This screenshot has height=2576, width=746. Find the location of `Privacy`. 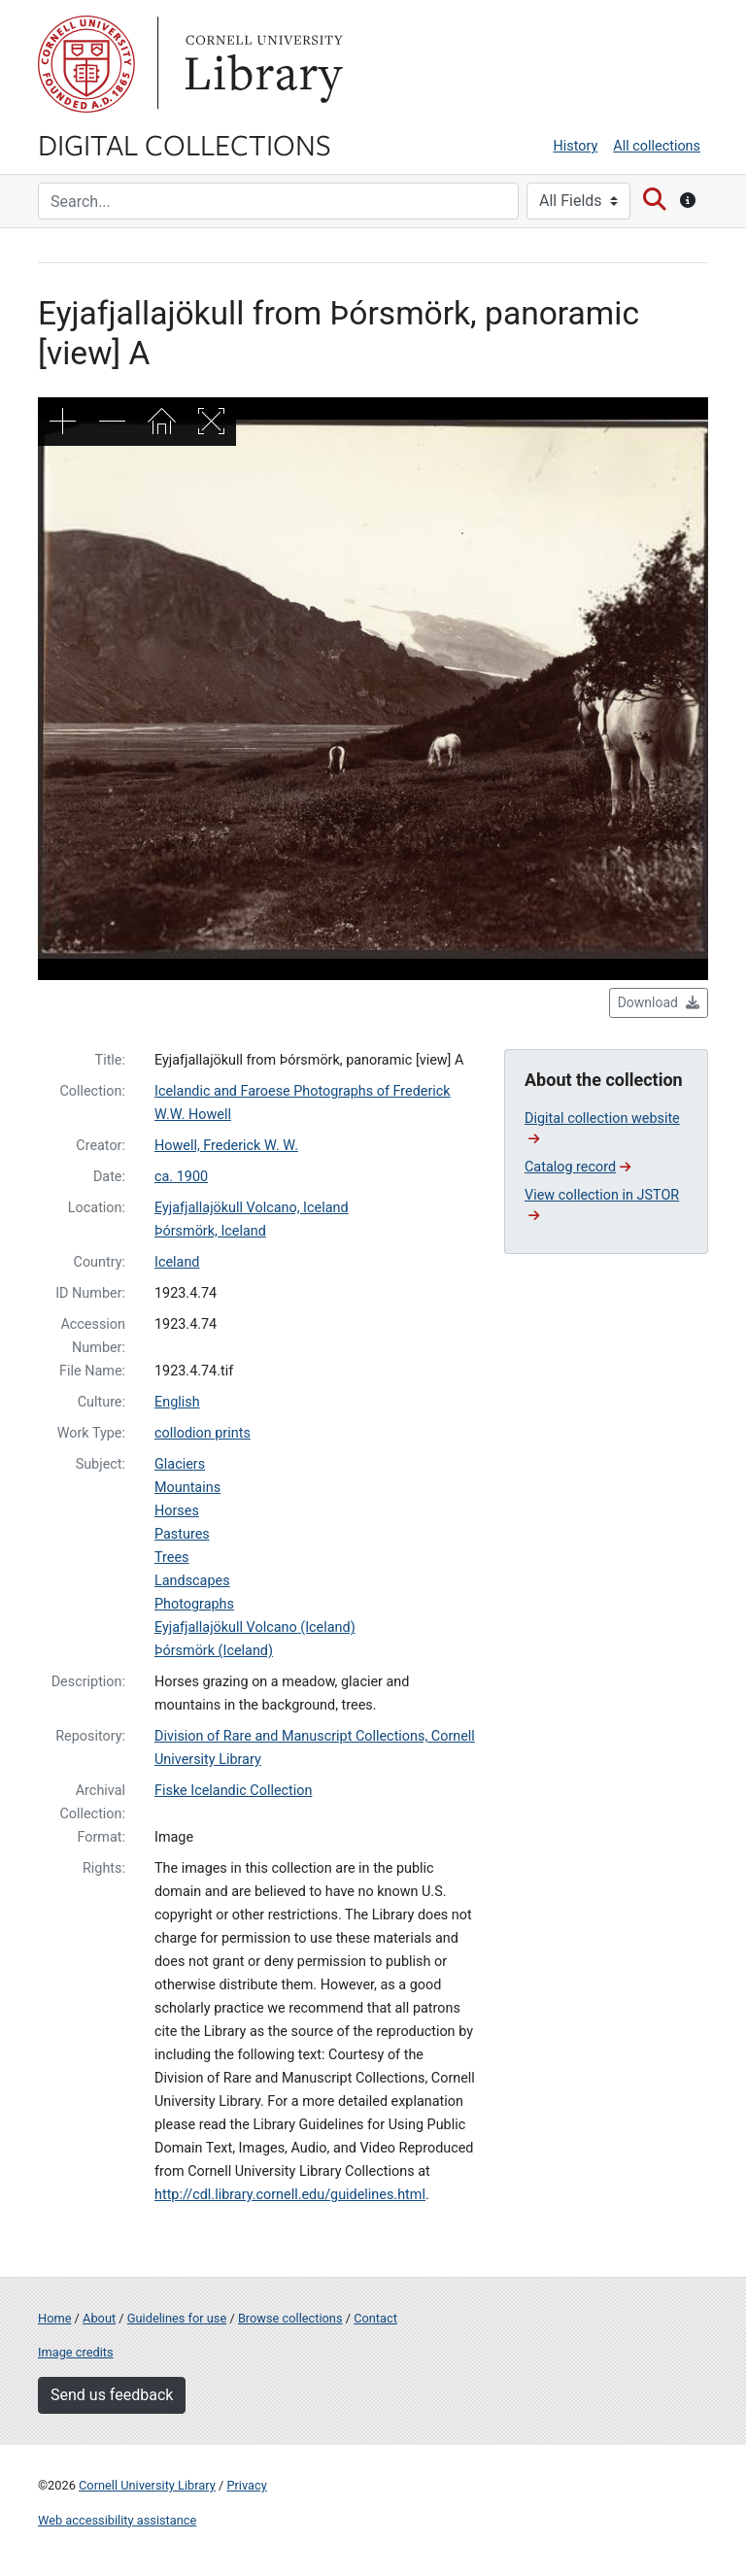

Privacy is located at coordinates (246, 2485).